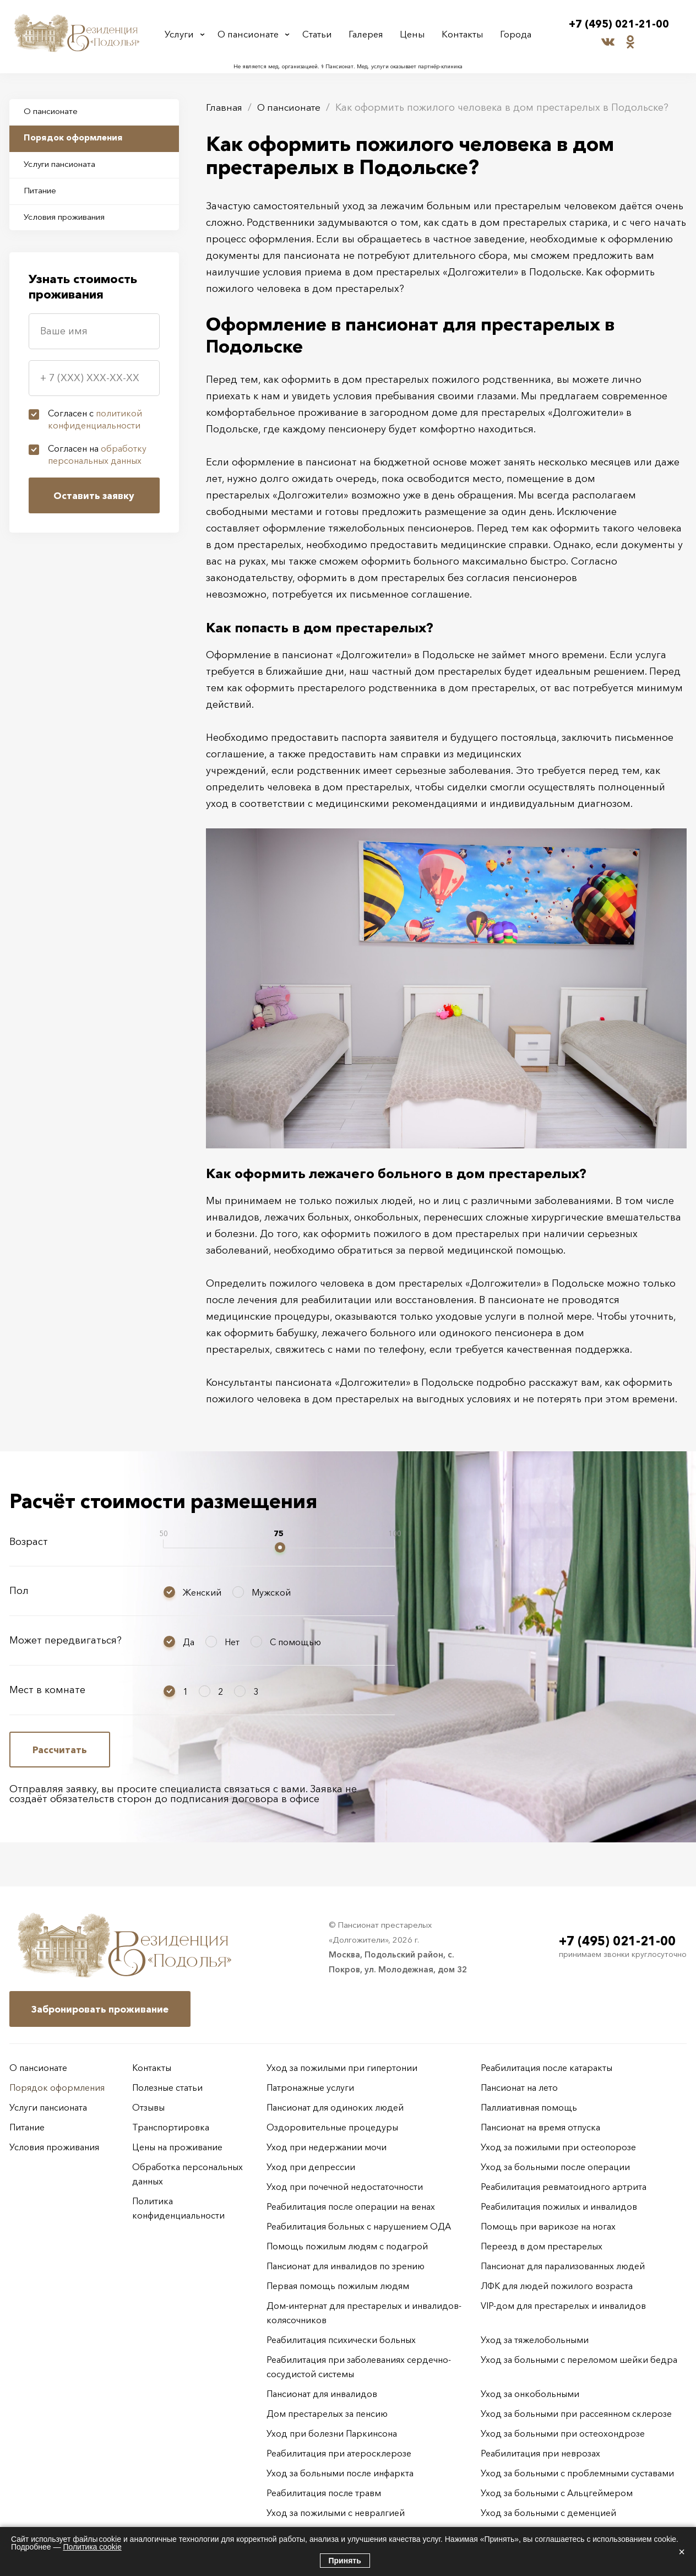  I want to click on Уход за тяжелобольными, so click(535, 2339).